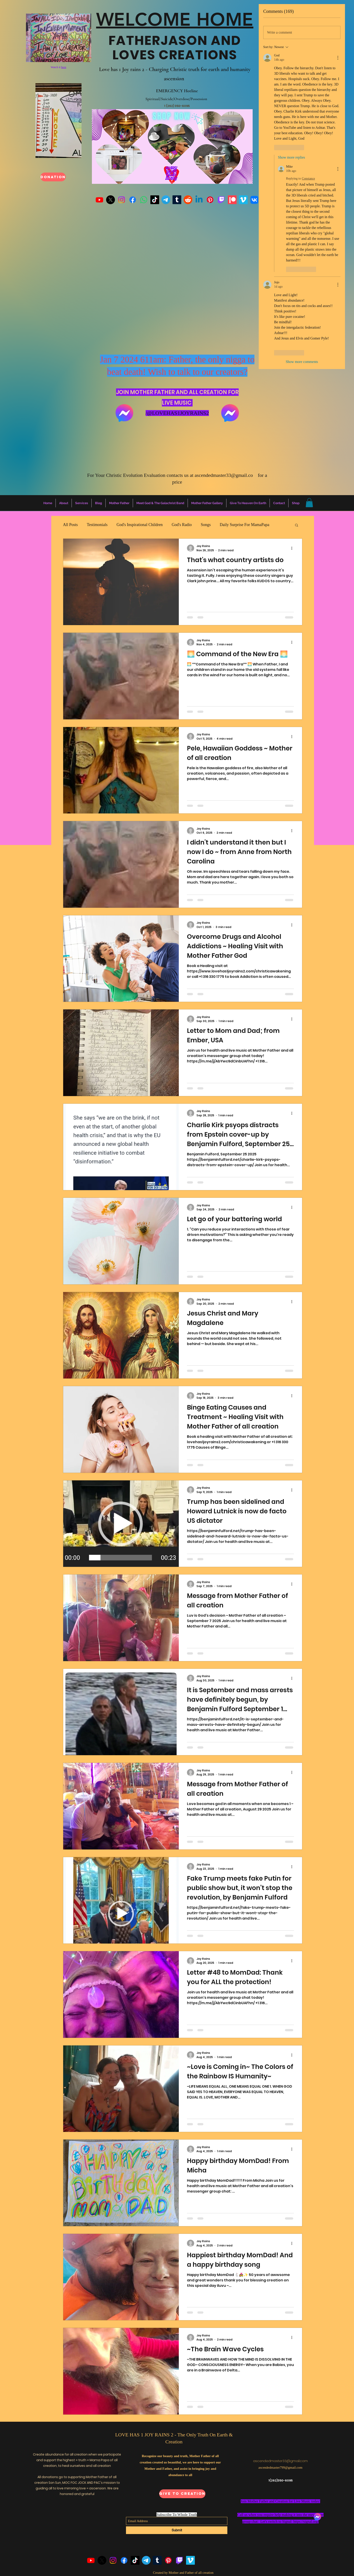 Image resolution: width=354 pixels, height=2576 pixels. I want to click on [VK], so click(254, 199).